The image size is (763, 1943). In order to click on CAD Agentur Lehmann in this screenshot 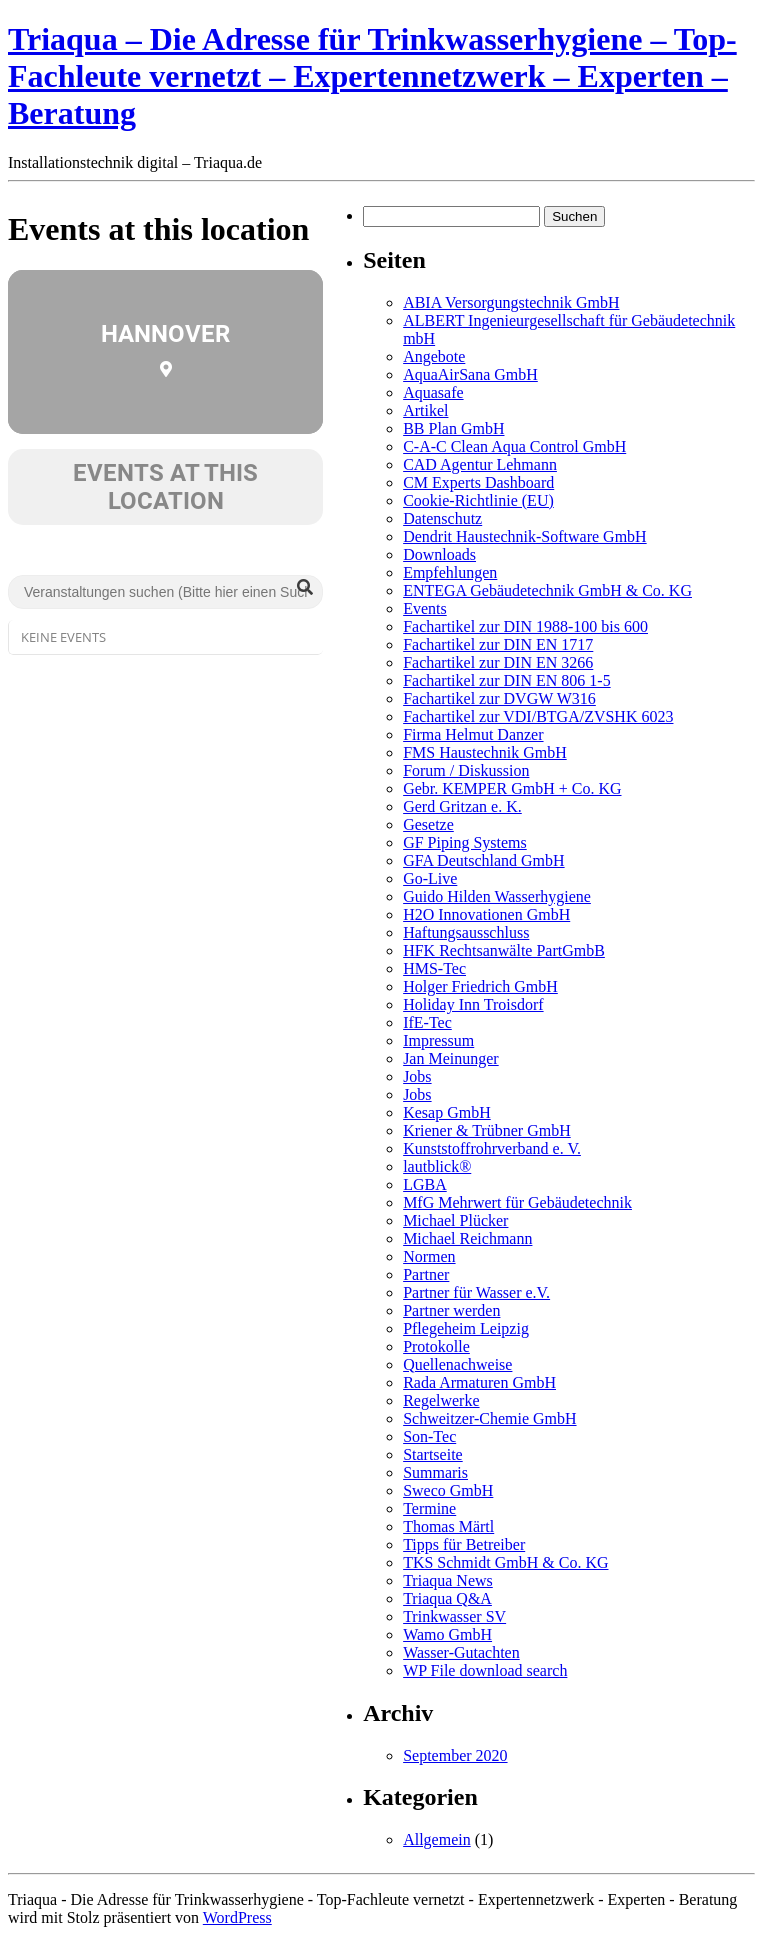, I will do `click(480, 464)`.